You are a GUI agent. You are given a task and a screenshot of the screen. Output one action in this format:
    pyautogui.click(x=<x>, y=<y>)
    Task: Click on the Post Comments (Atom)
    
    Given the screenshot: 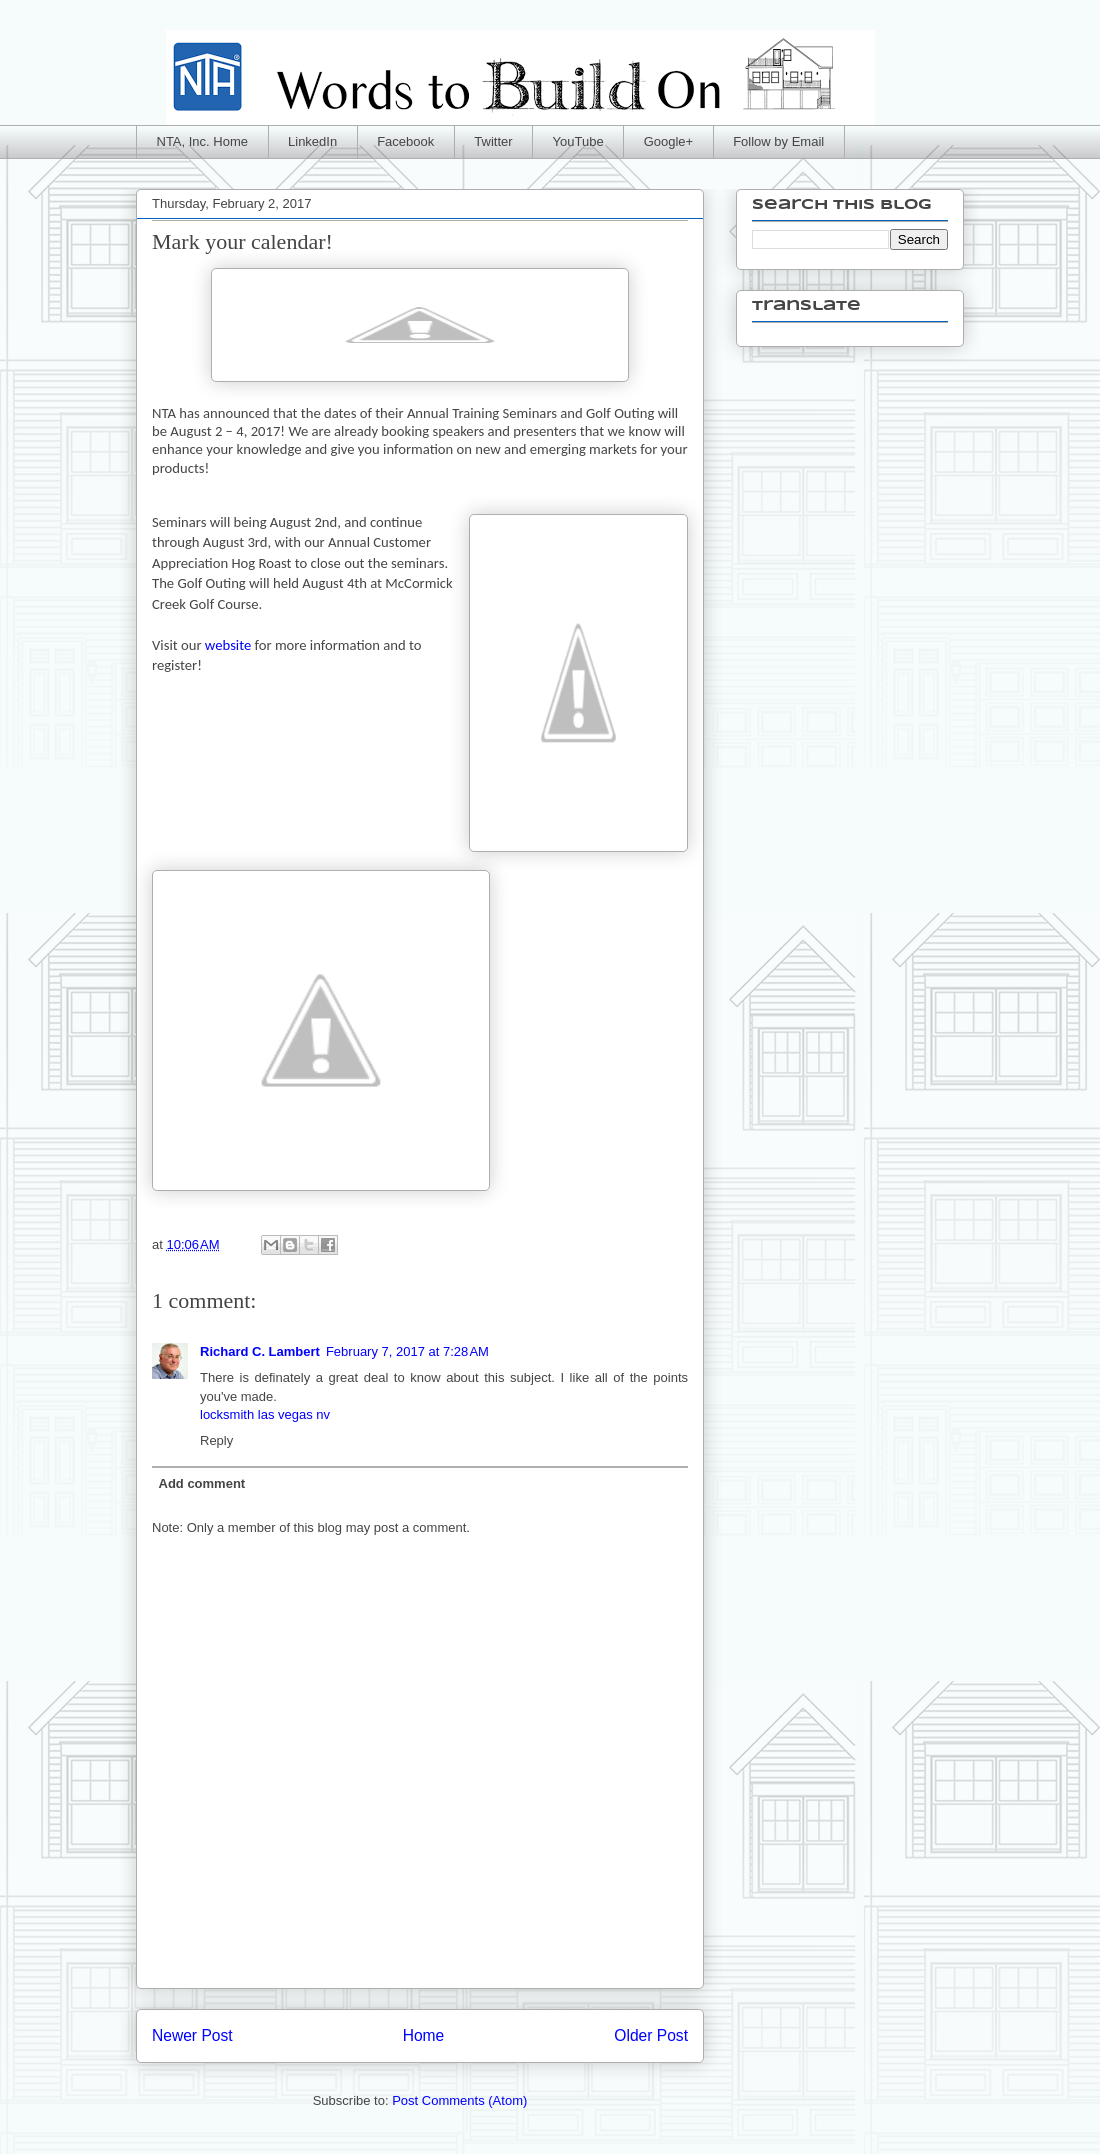 What is the action you would take?
    pyautogui.click(x=459, y=2100)
    